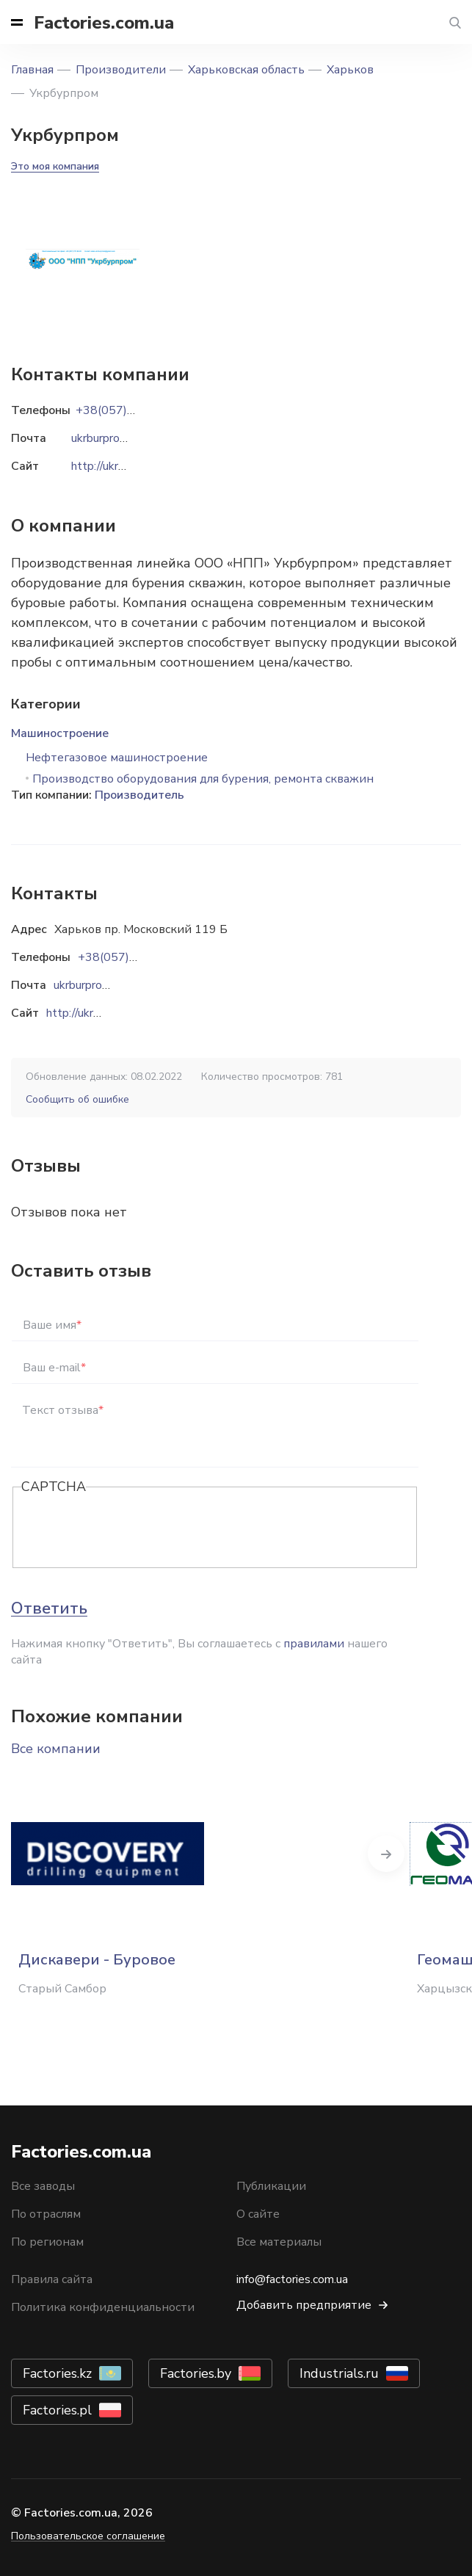 The height and width of the screenshot is (2576, 472). I want to click on Сообщить об ошибке, so click(77, 1099).